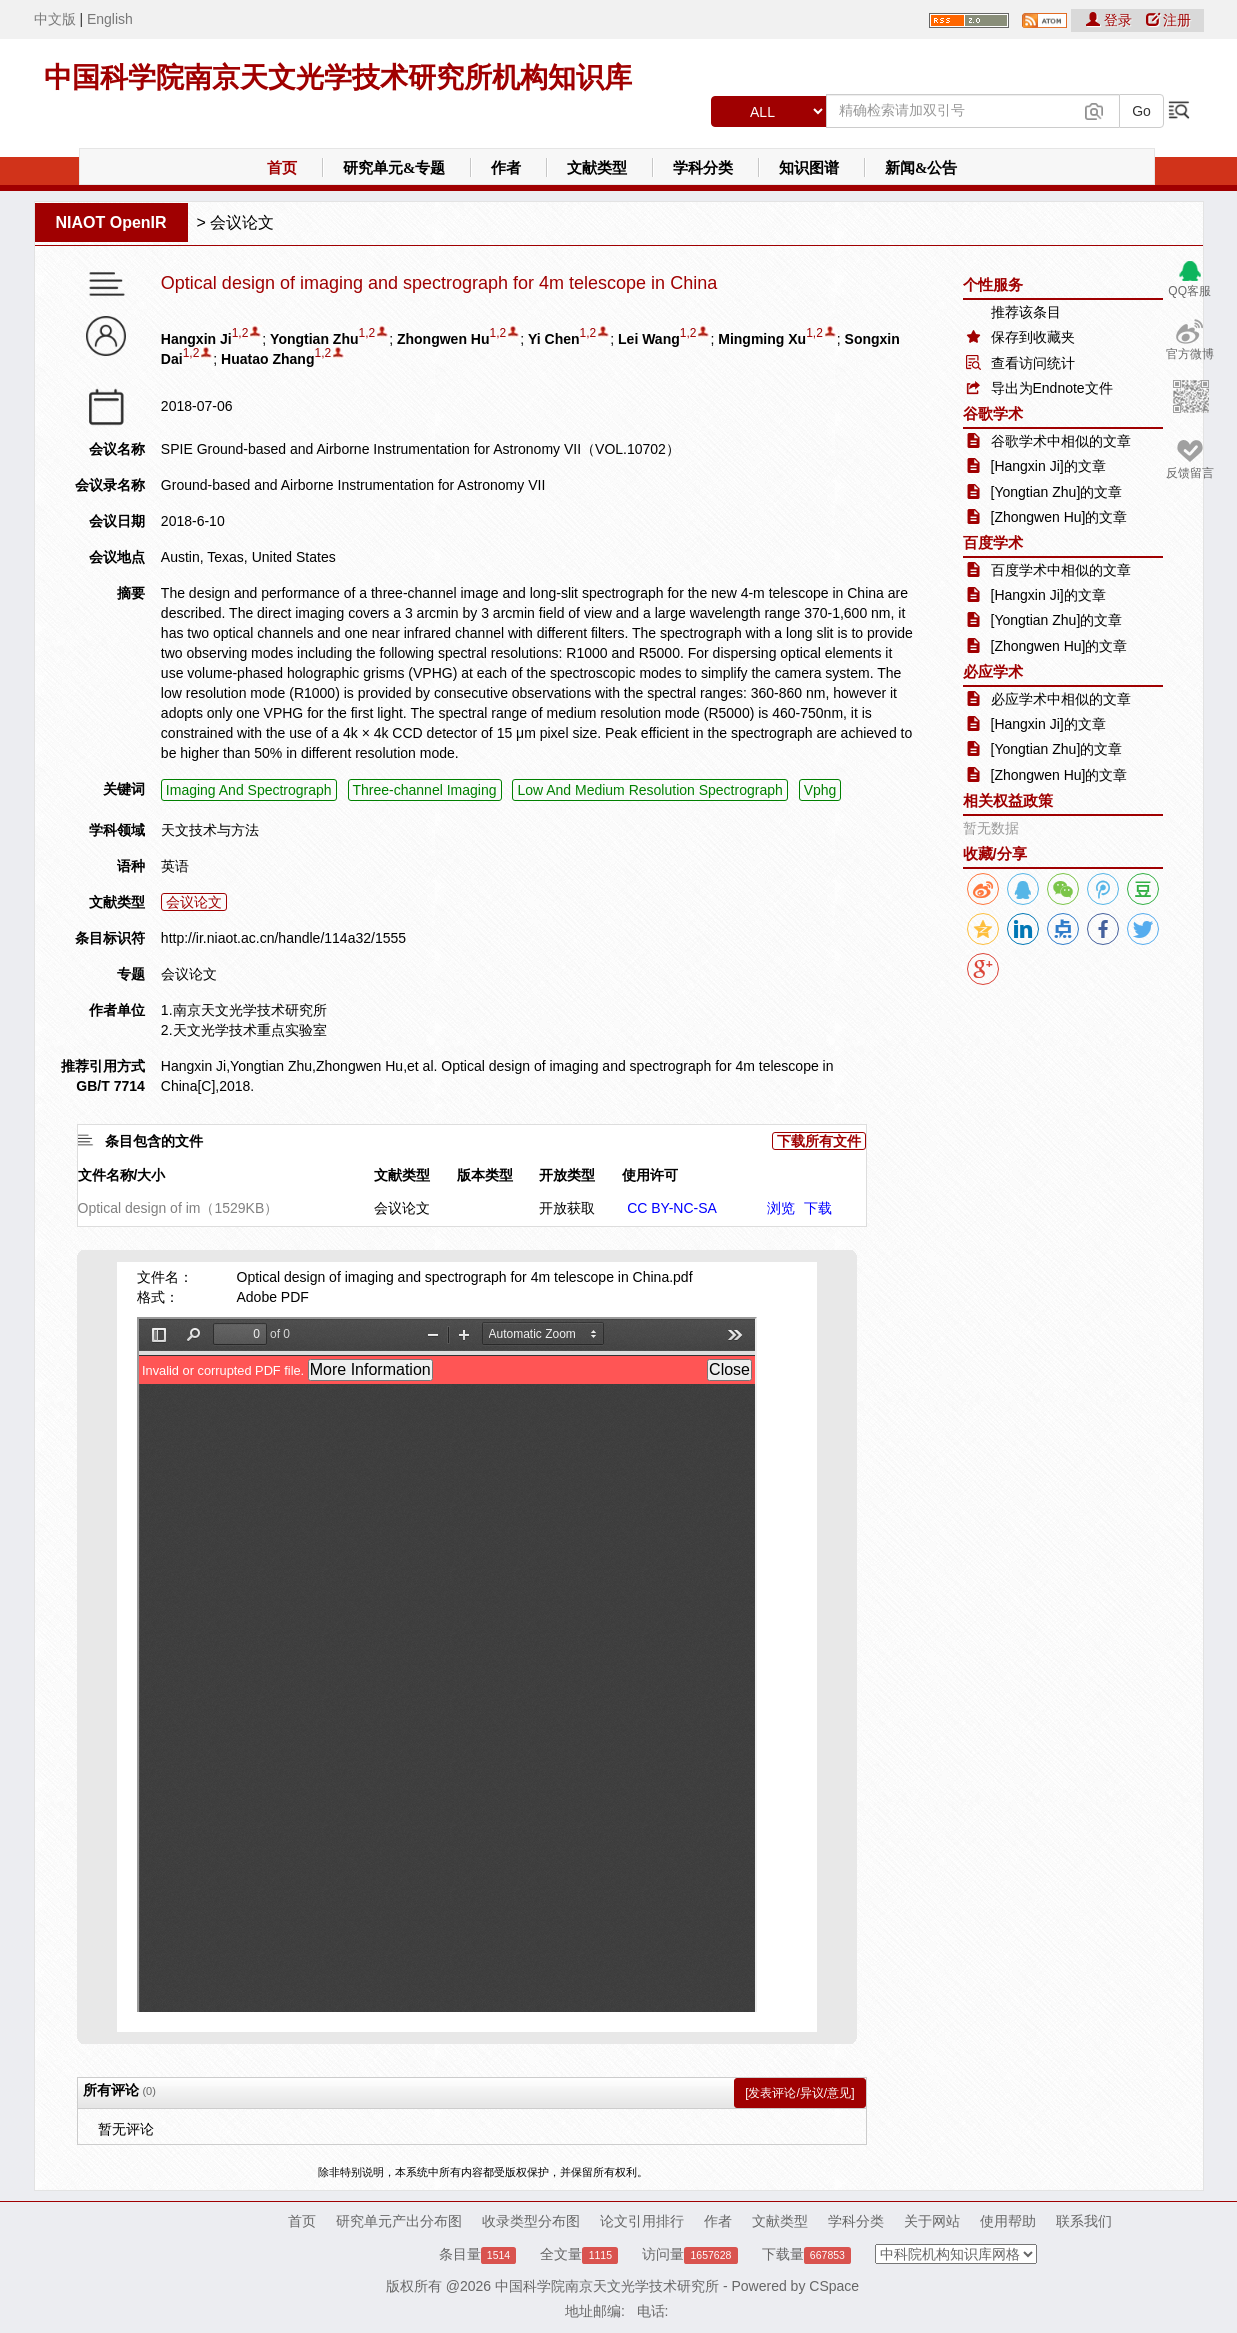 The width and height of the screenshot is (1237, 2333). What do you see at coordinates (249, 790) in the screenshot?
I see `Imaging And Spectrograph` at bounding box center [249, 790].